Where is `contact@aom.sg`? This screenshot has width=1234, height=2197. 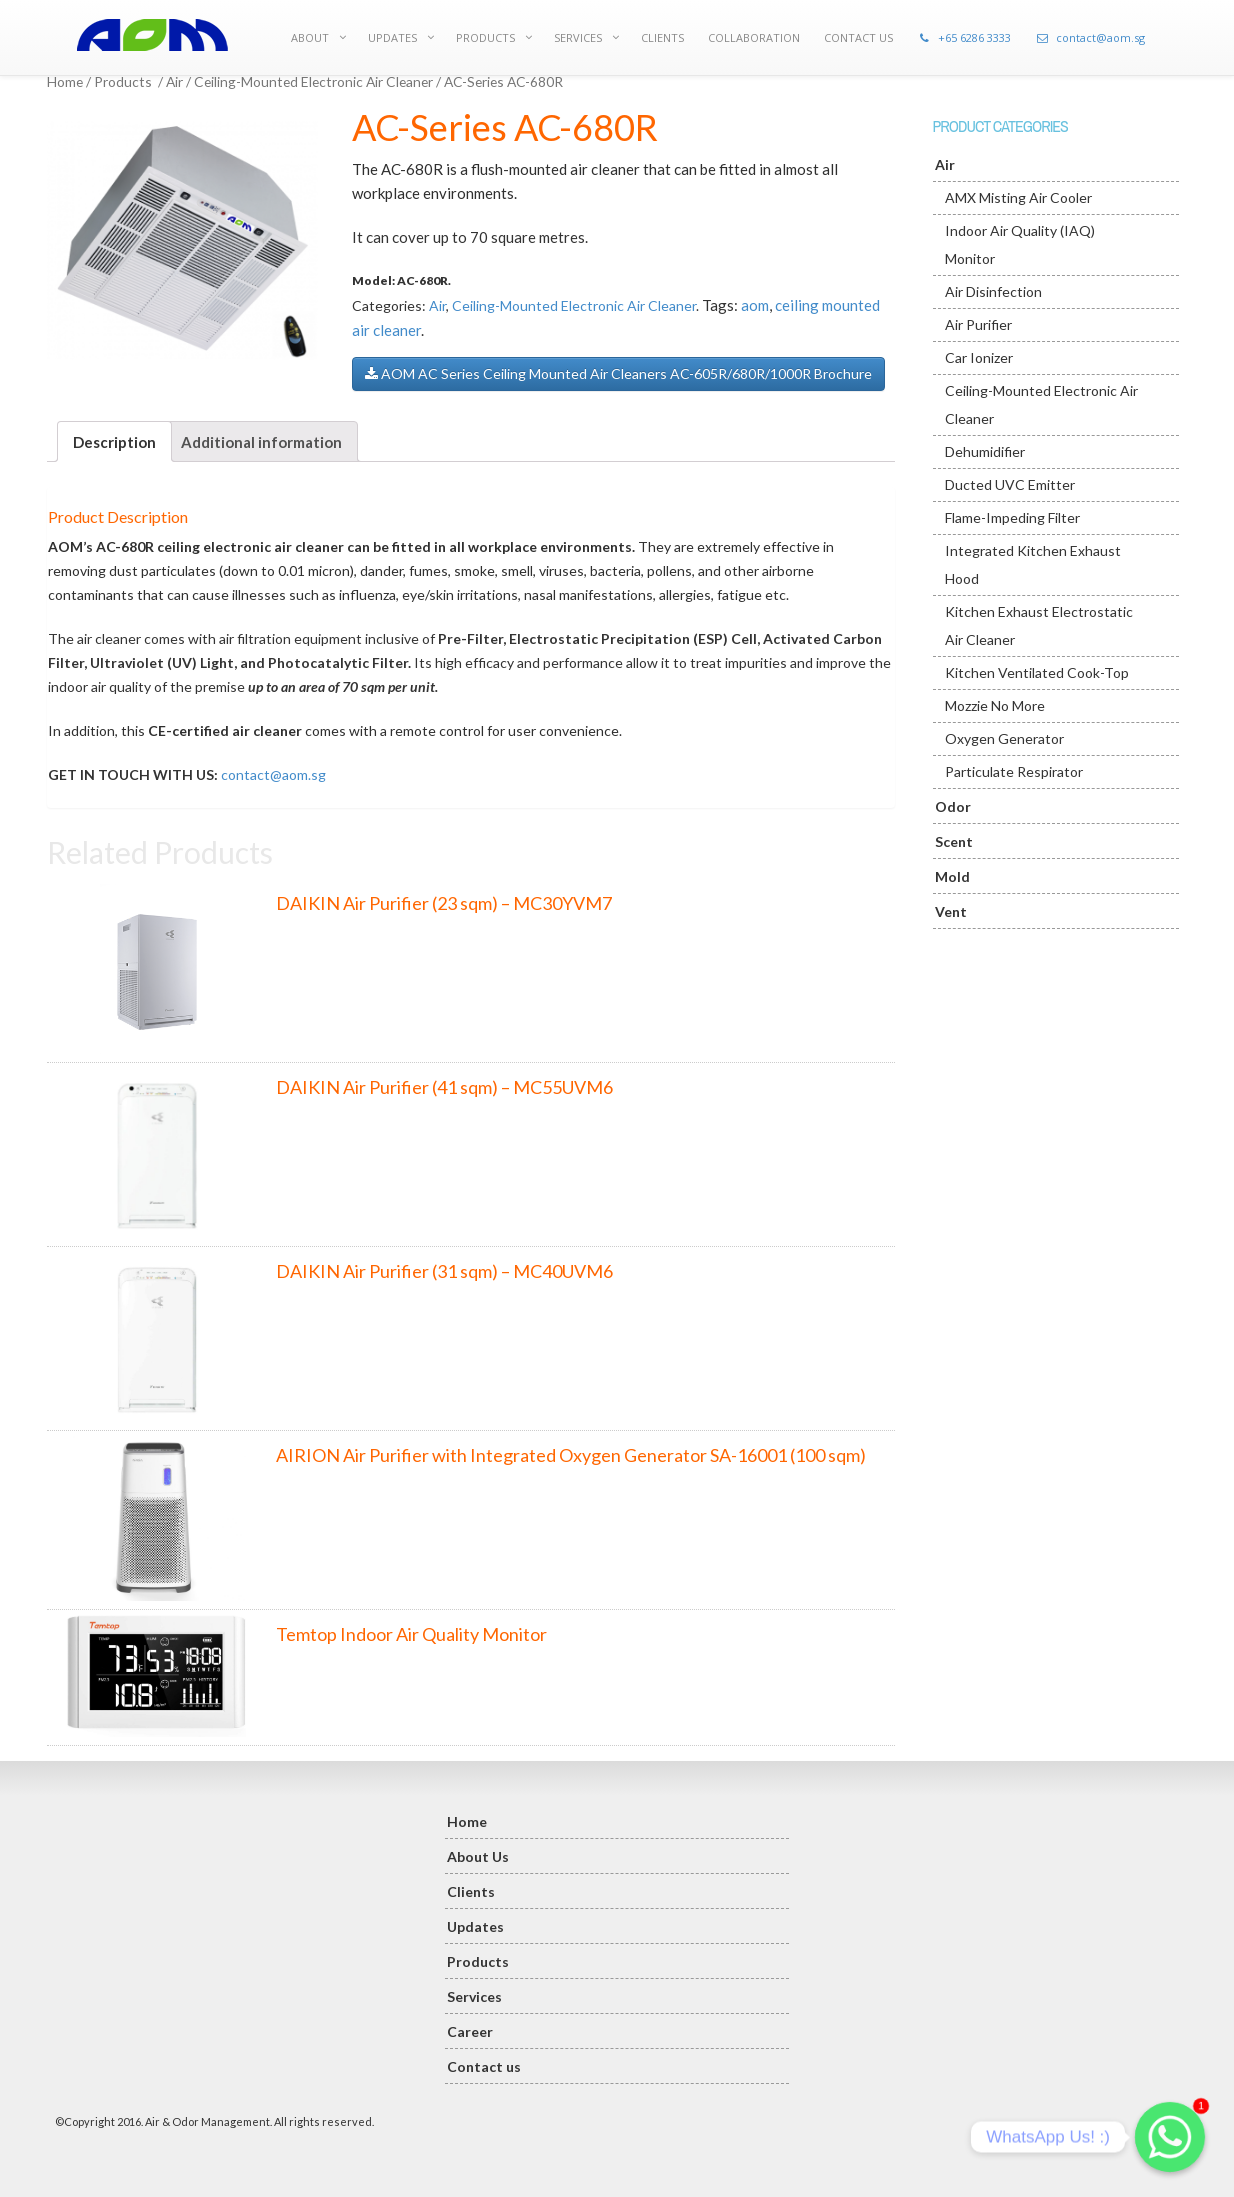 contact@aom.sg is located at coordinates (273, 774).